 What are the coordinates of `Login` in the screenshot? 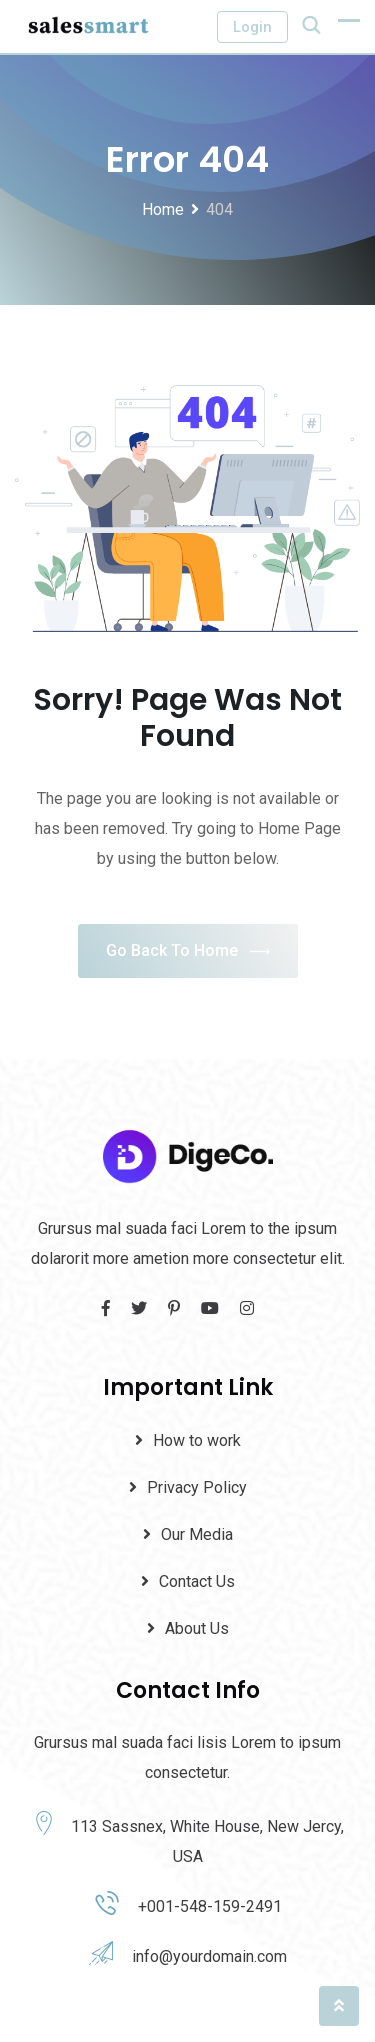 It's located at (252, 27).